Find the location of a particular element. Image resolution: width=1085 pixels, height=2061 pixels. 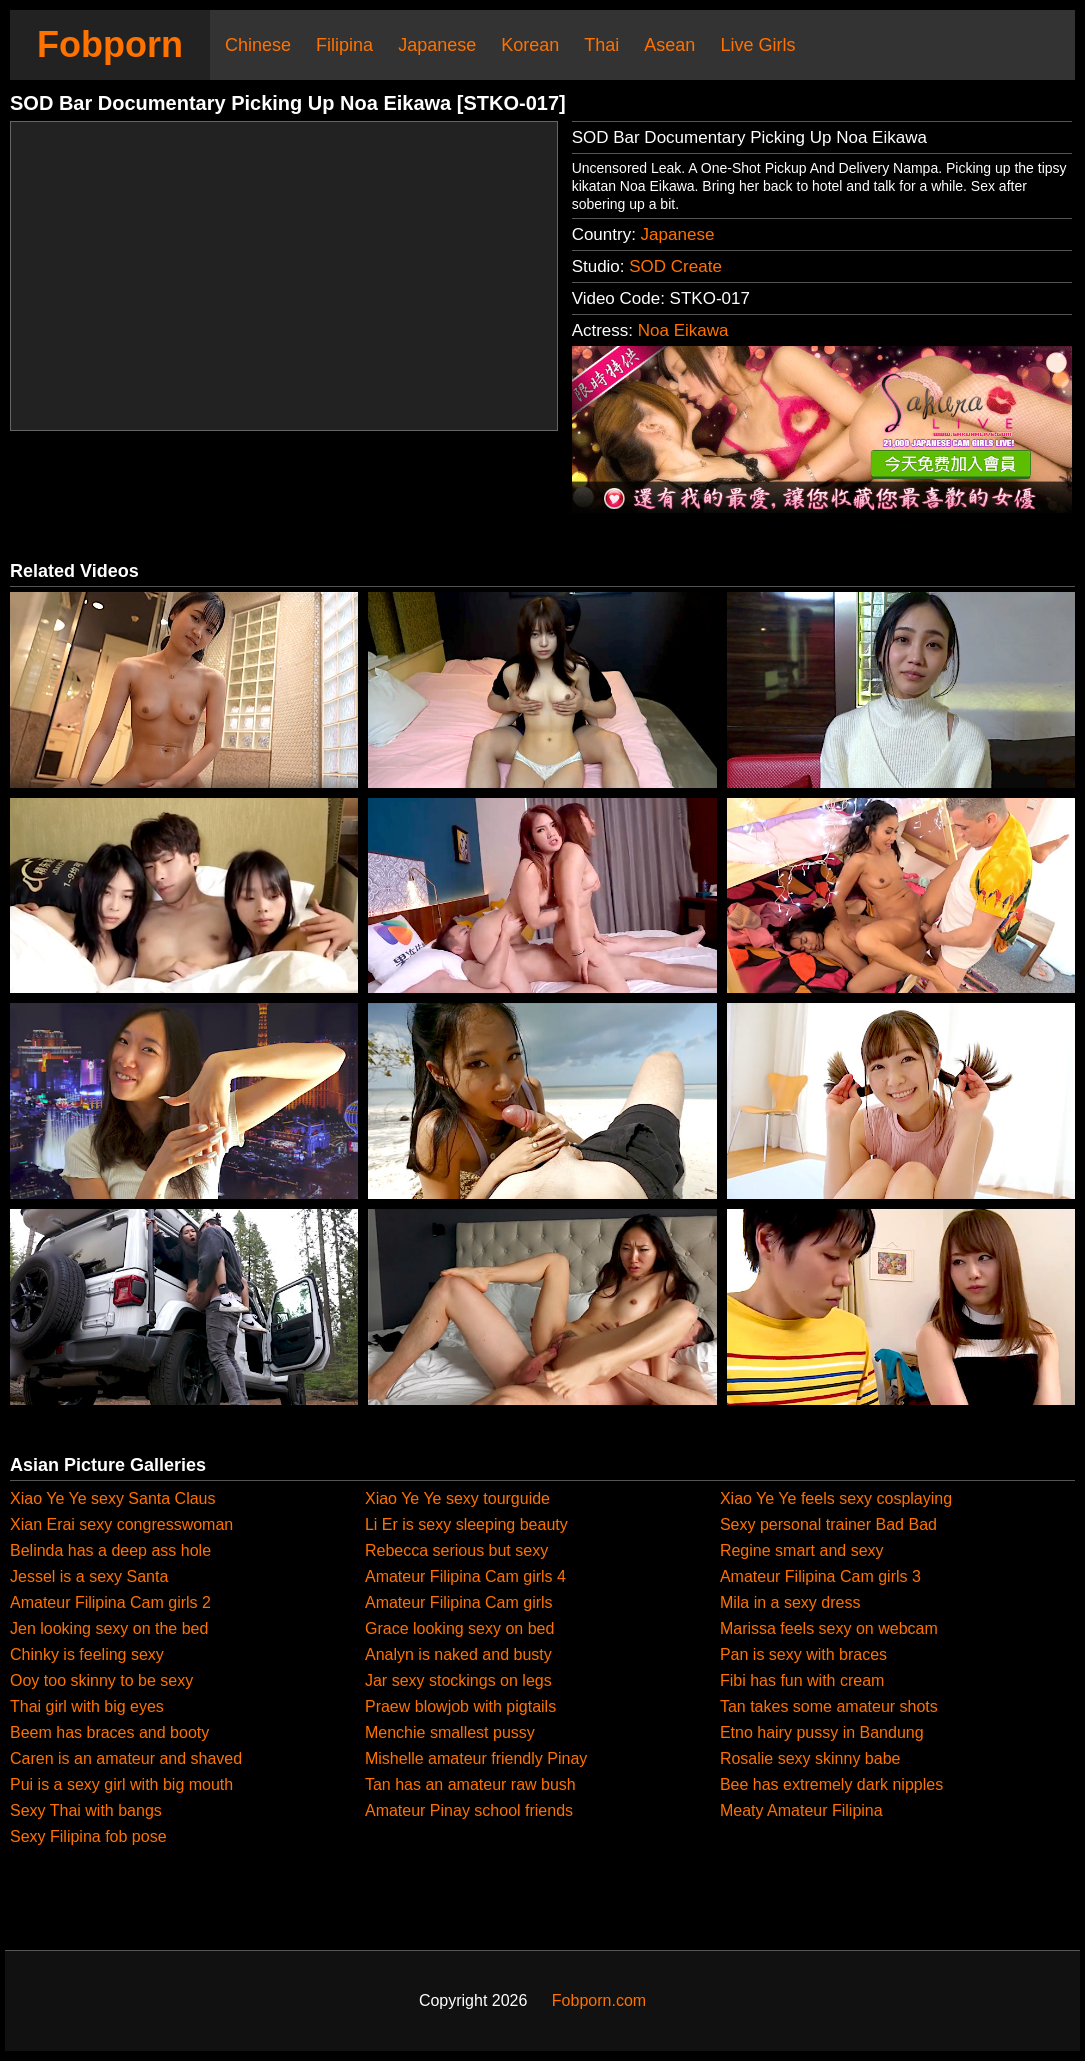

Rosalie sexy skinny babe is located at coordinates (810, 1758).